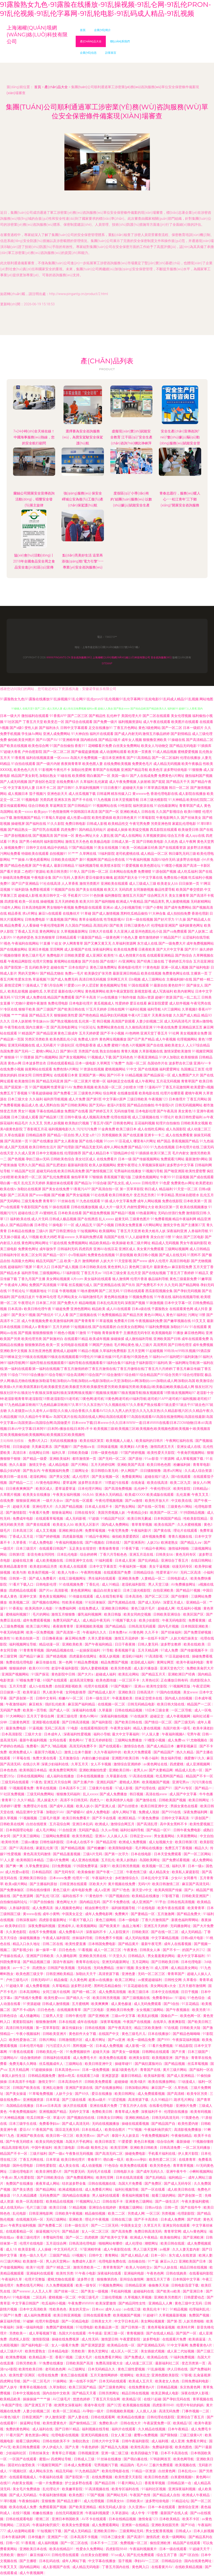 The width and height of the screenshot is (214, 2576). Describe the element at coordinates (89, 1554) in the screenshot. I see `综合婷婷网` at that location.